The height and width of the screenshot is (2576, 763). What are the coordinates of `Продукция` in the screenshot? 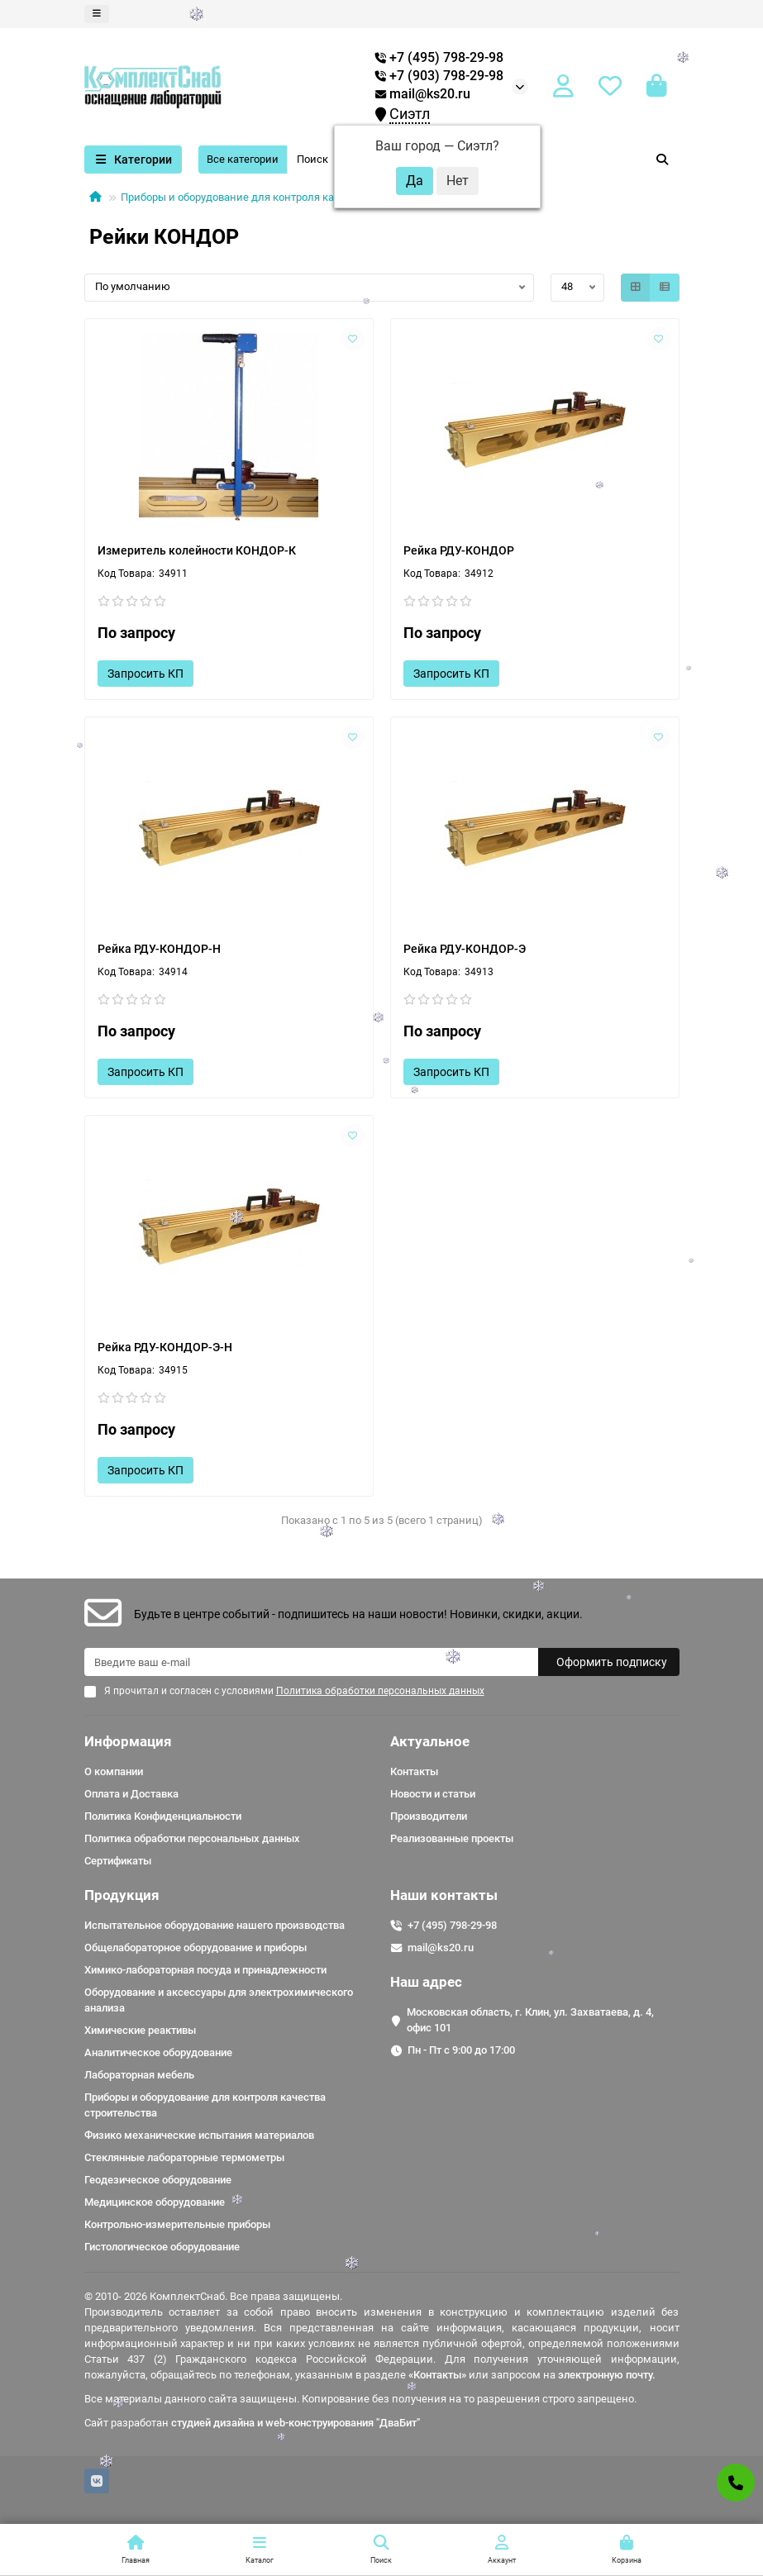 It's located at (122, 1895).